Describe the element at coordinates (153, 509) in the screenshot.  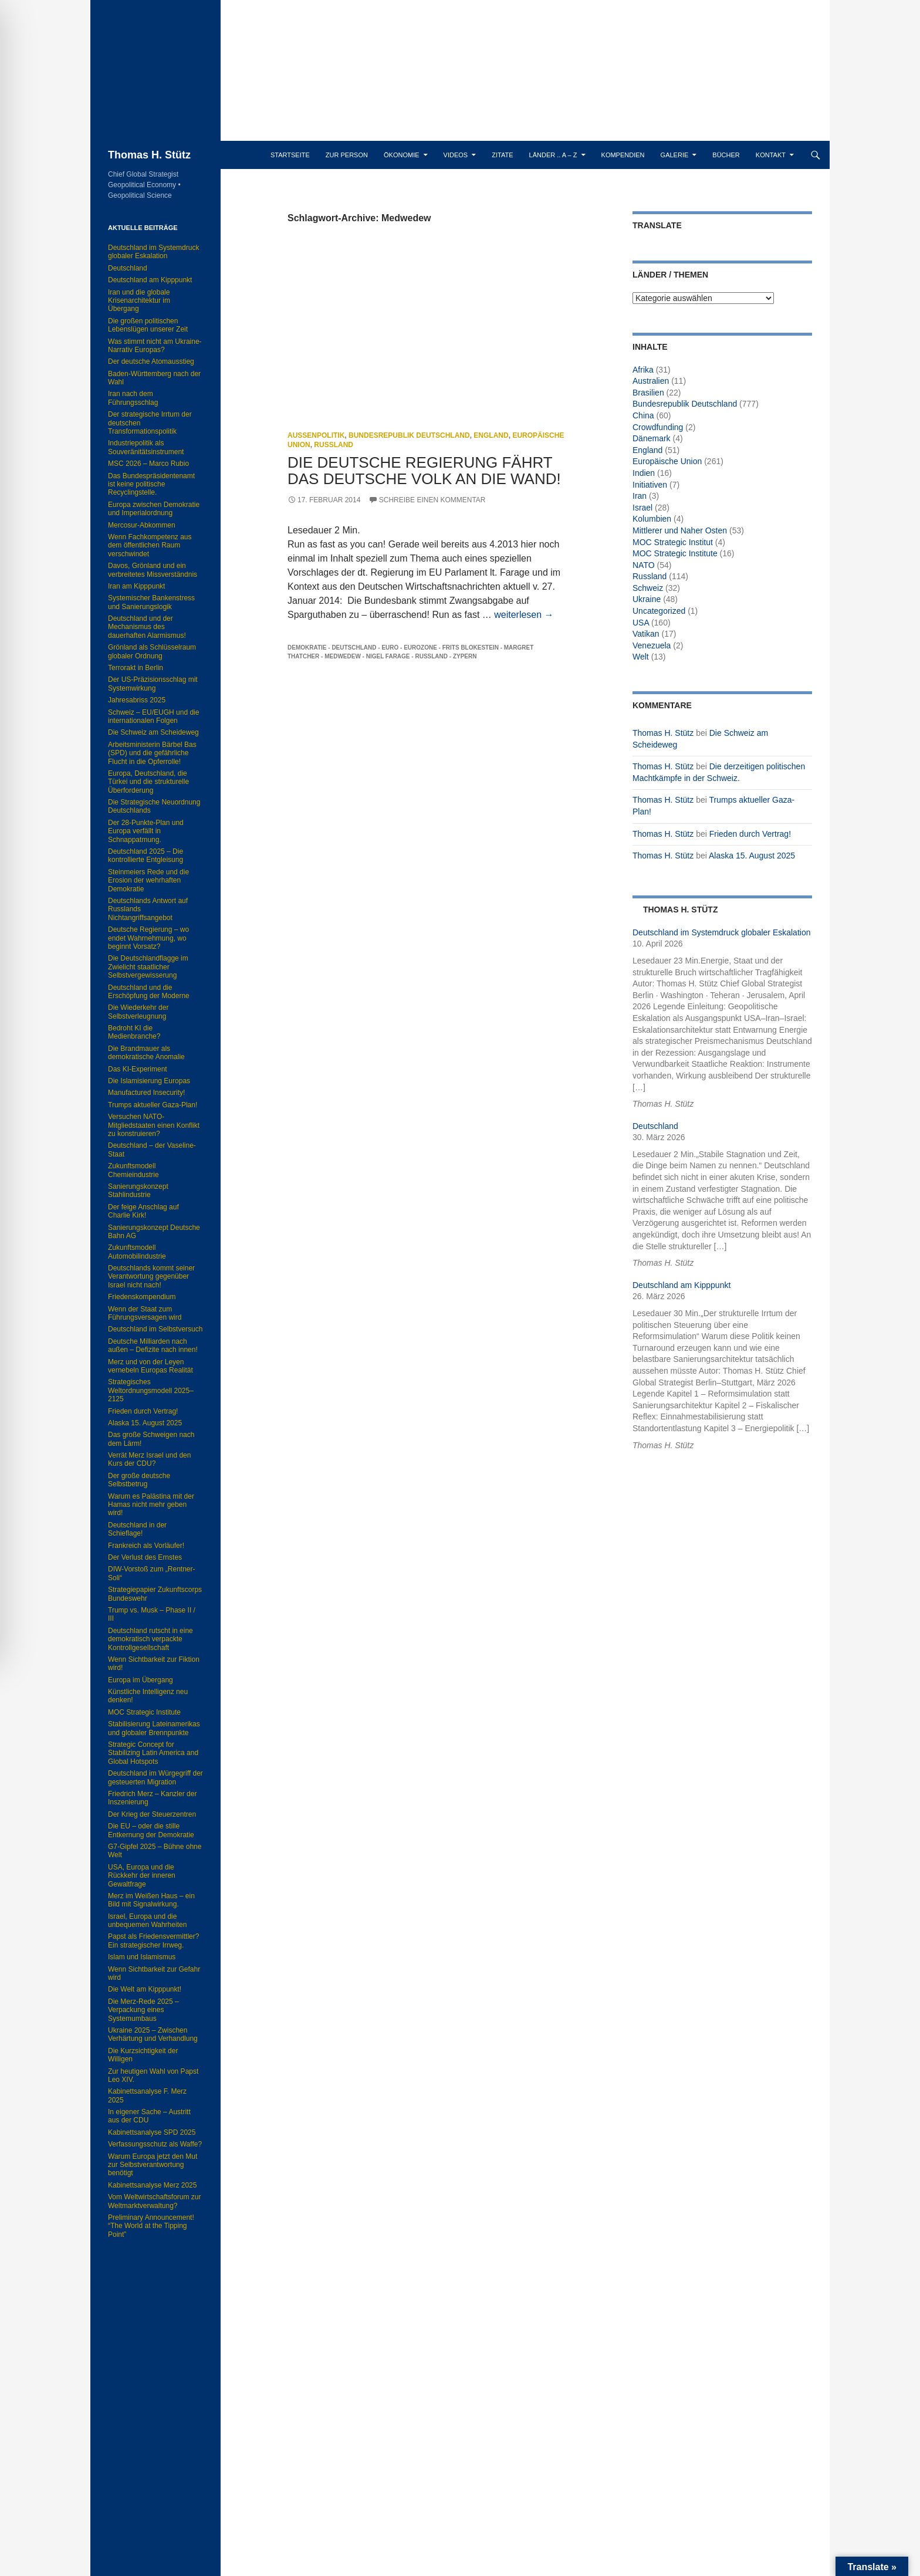
I see `Europa zwischen Demokratie und Imperialordnung` at that location.